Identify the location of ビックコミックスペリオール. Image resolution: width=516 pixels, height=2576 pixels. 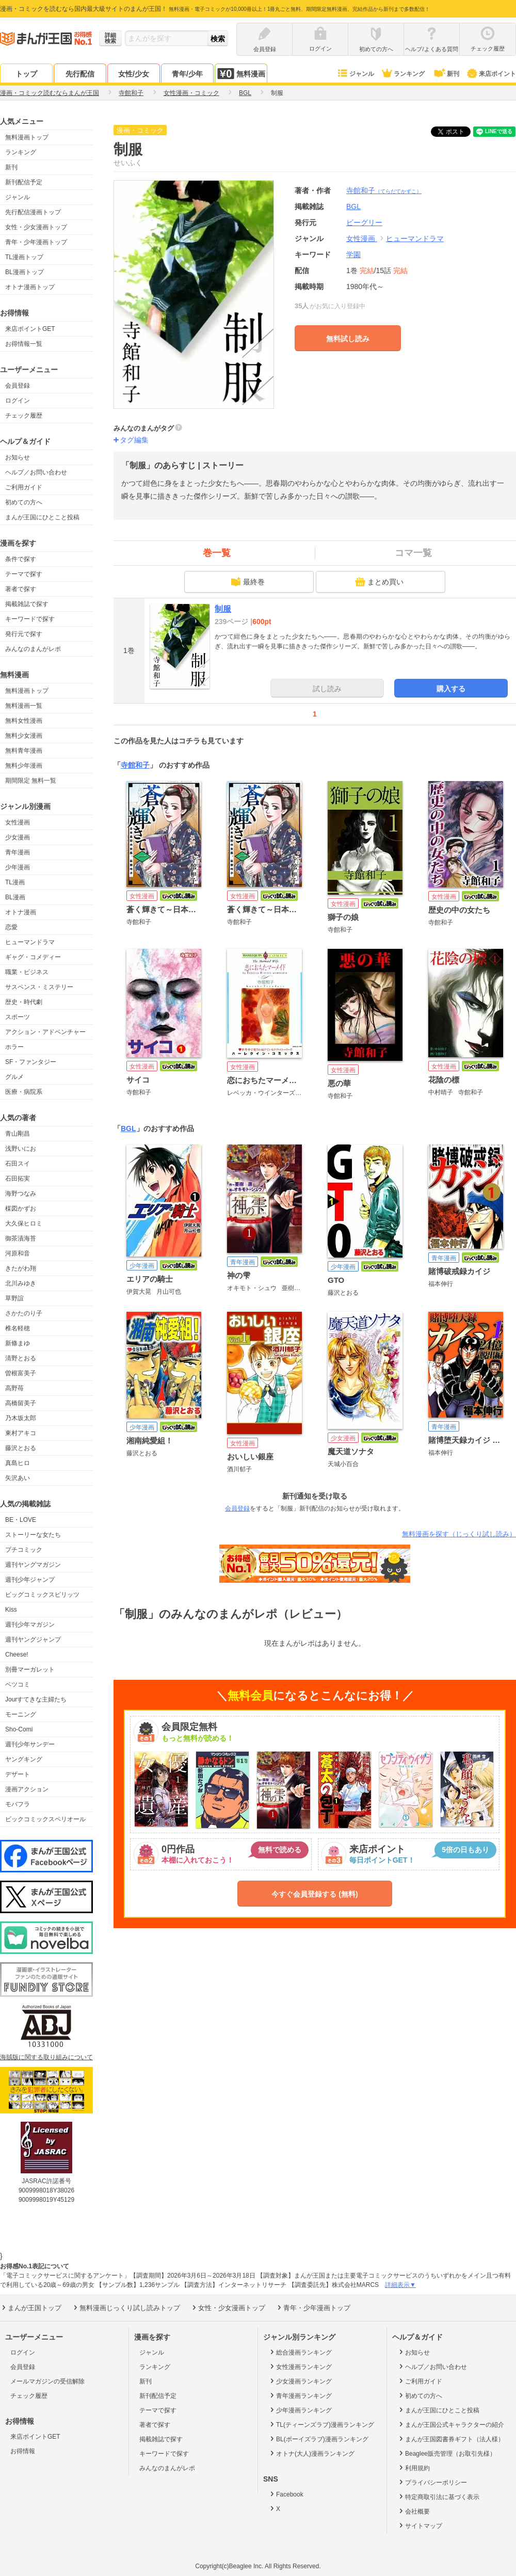
(45, 1819).